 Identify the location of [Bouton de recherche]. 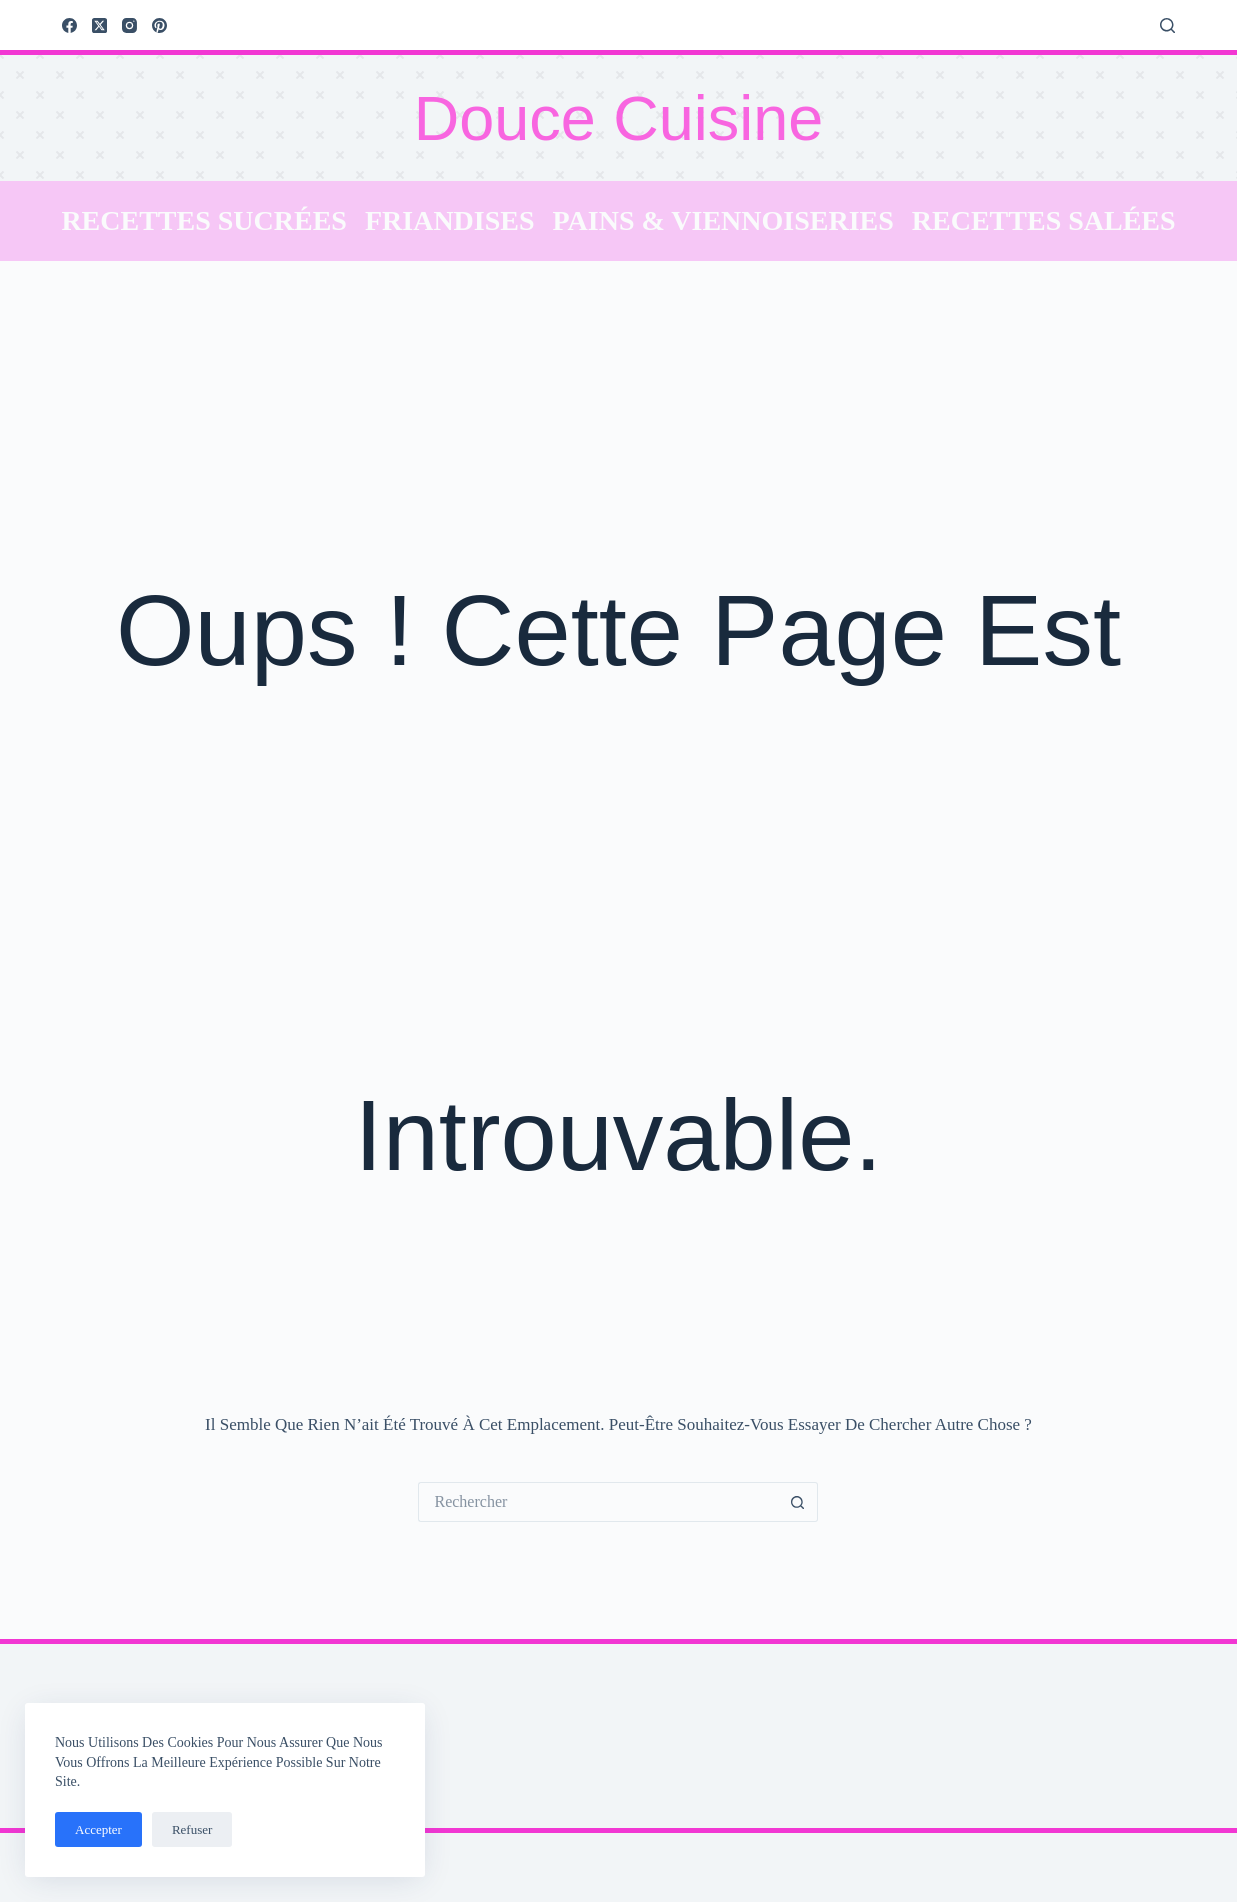
(798, 1502).